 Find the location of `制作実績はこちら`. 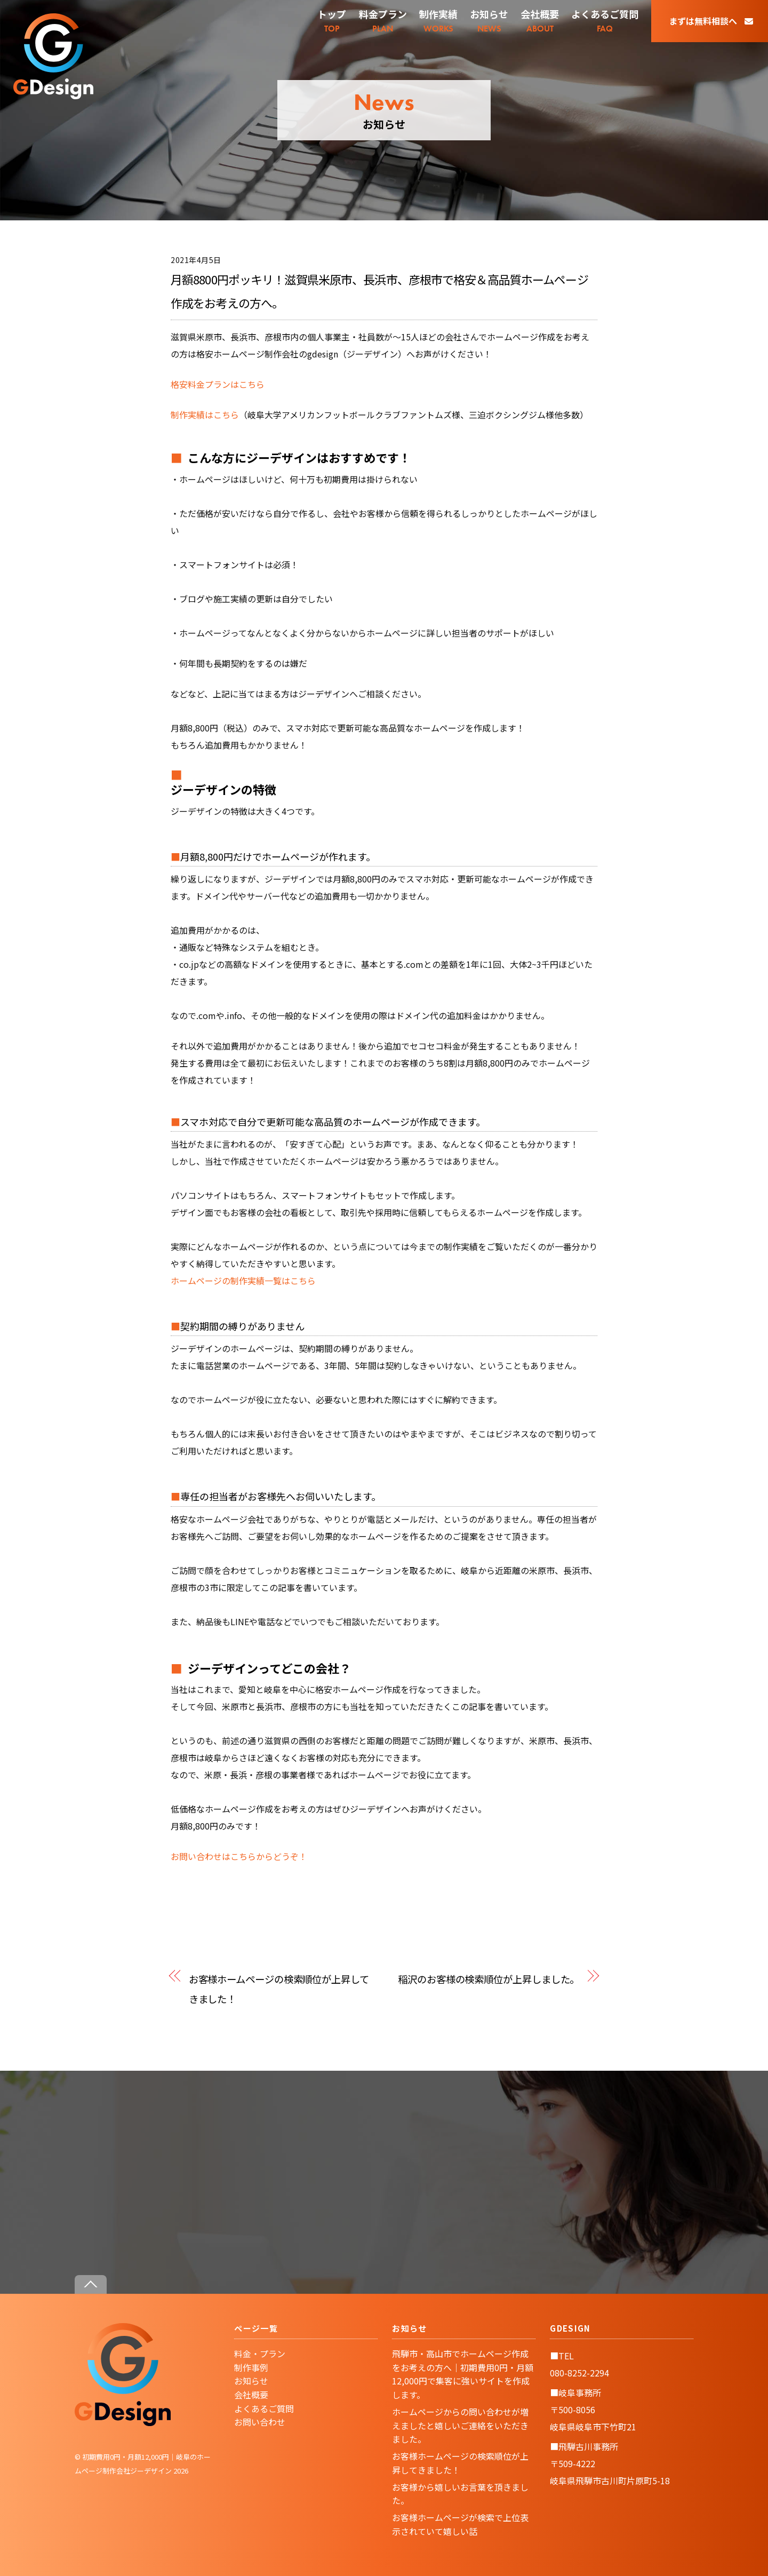

制作実績はこちら is located at coordinates (205, 414).